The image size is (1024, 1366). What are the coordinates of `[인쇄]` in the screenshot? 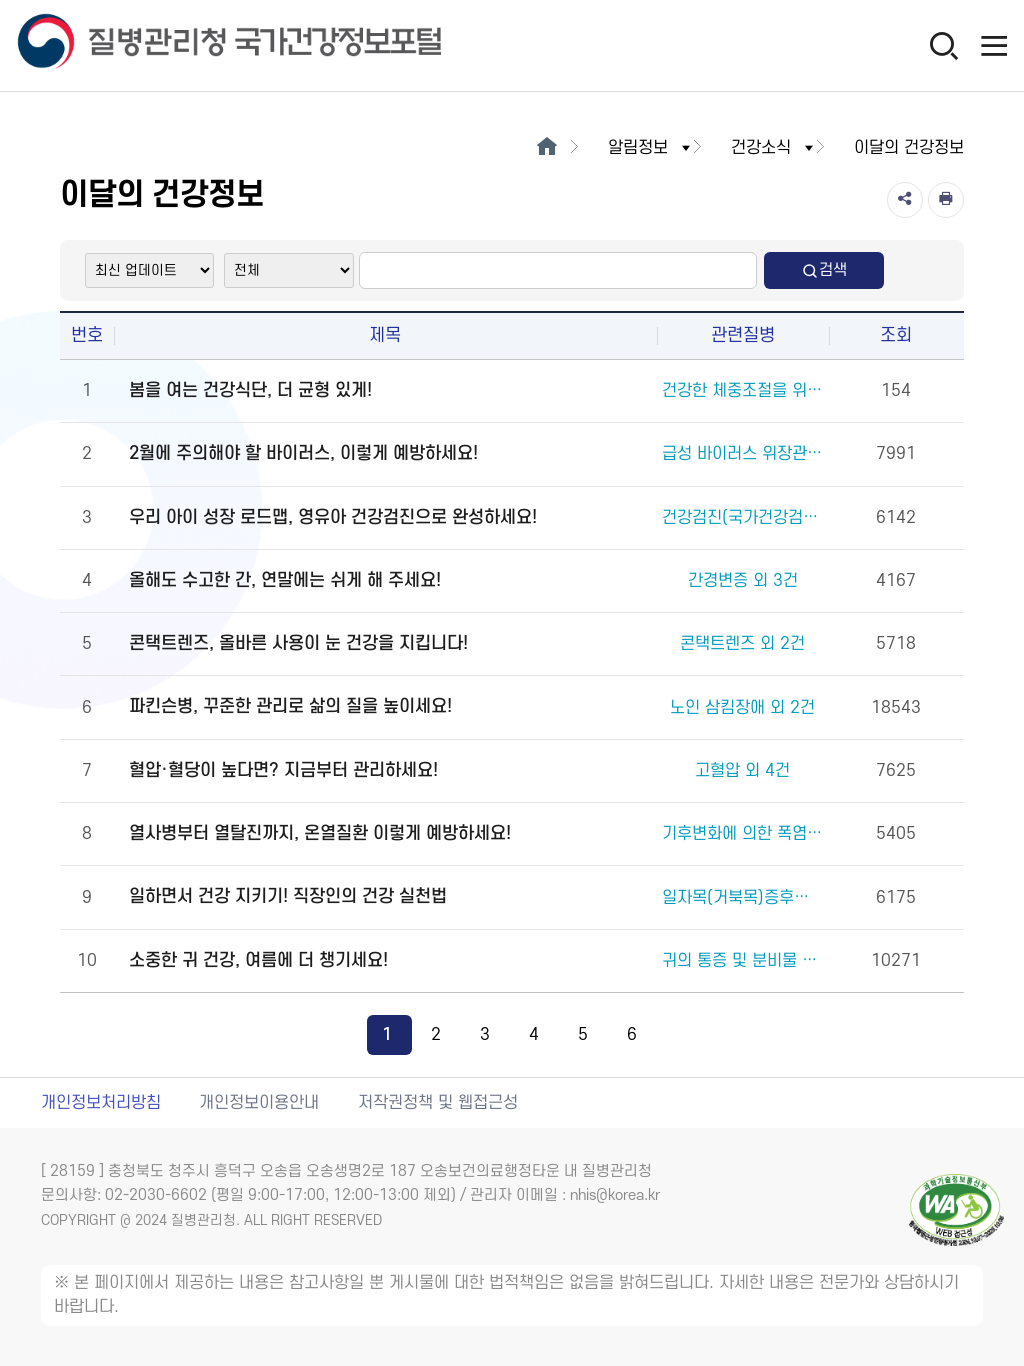 It's located at (946, 200).